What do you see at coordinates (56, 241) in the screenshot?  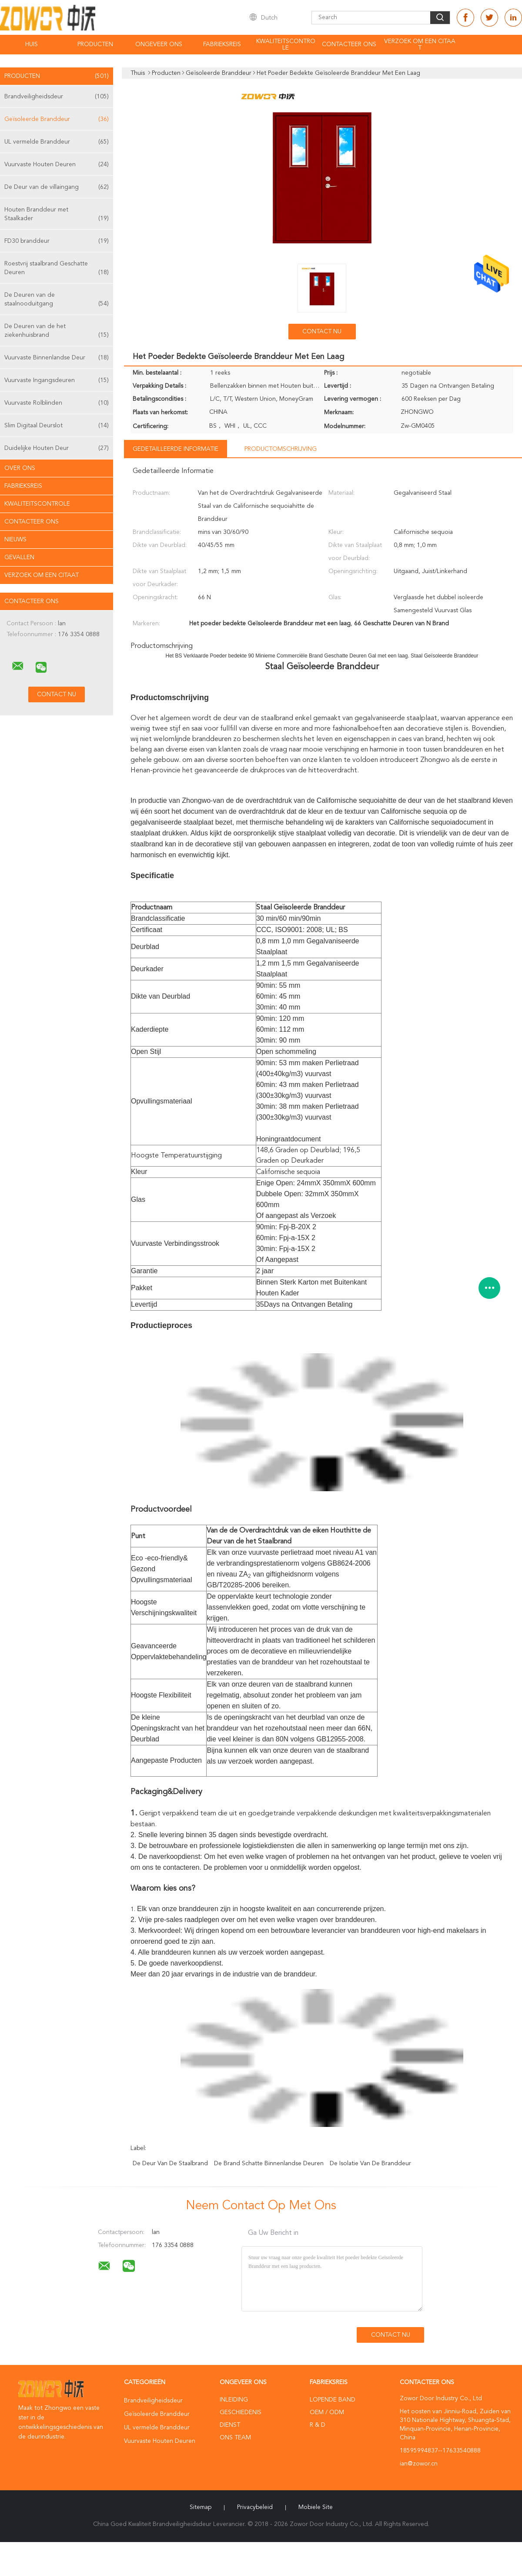 I see `FD30 branddeur` at bounding box center [56, 241].